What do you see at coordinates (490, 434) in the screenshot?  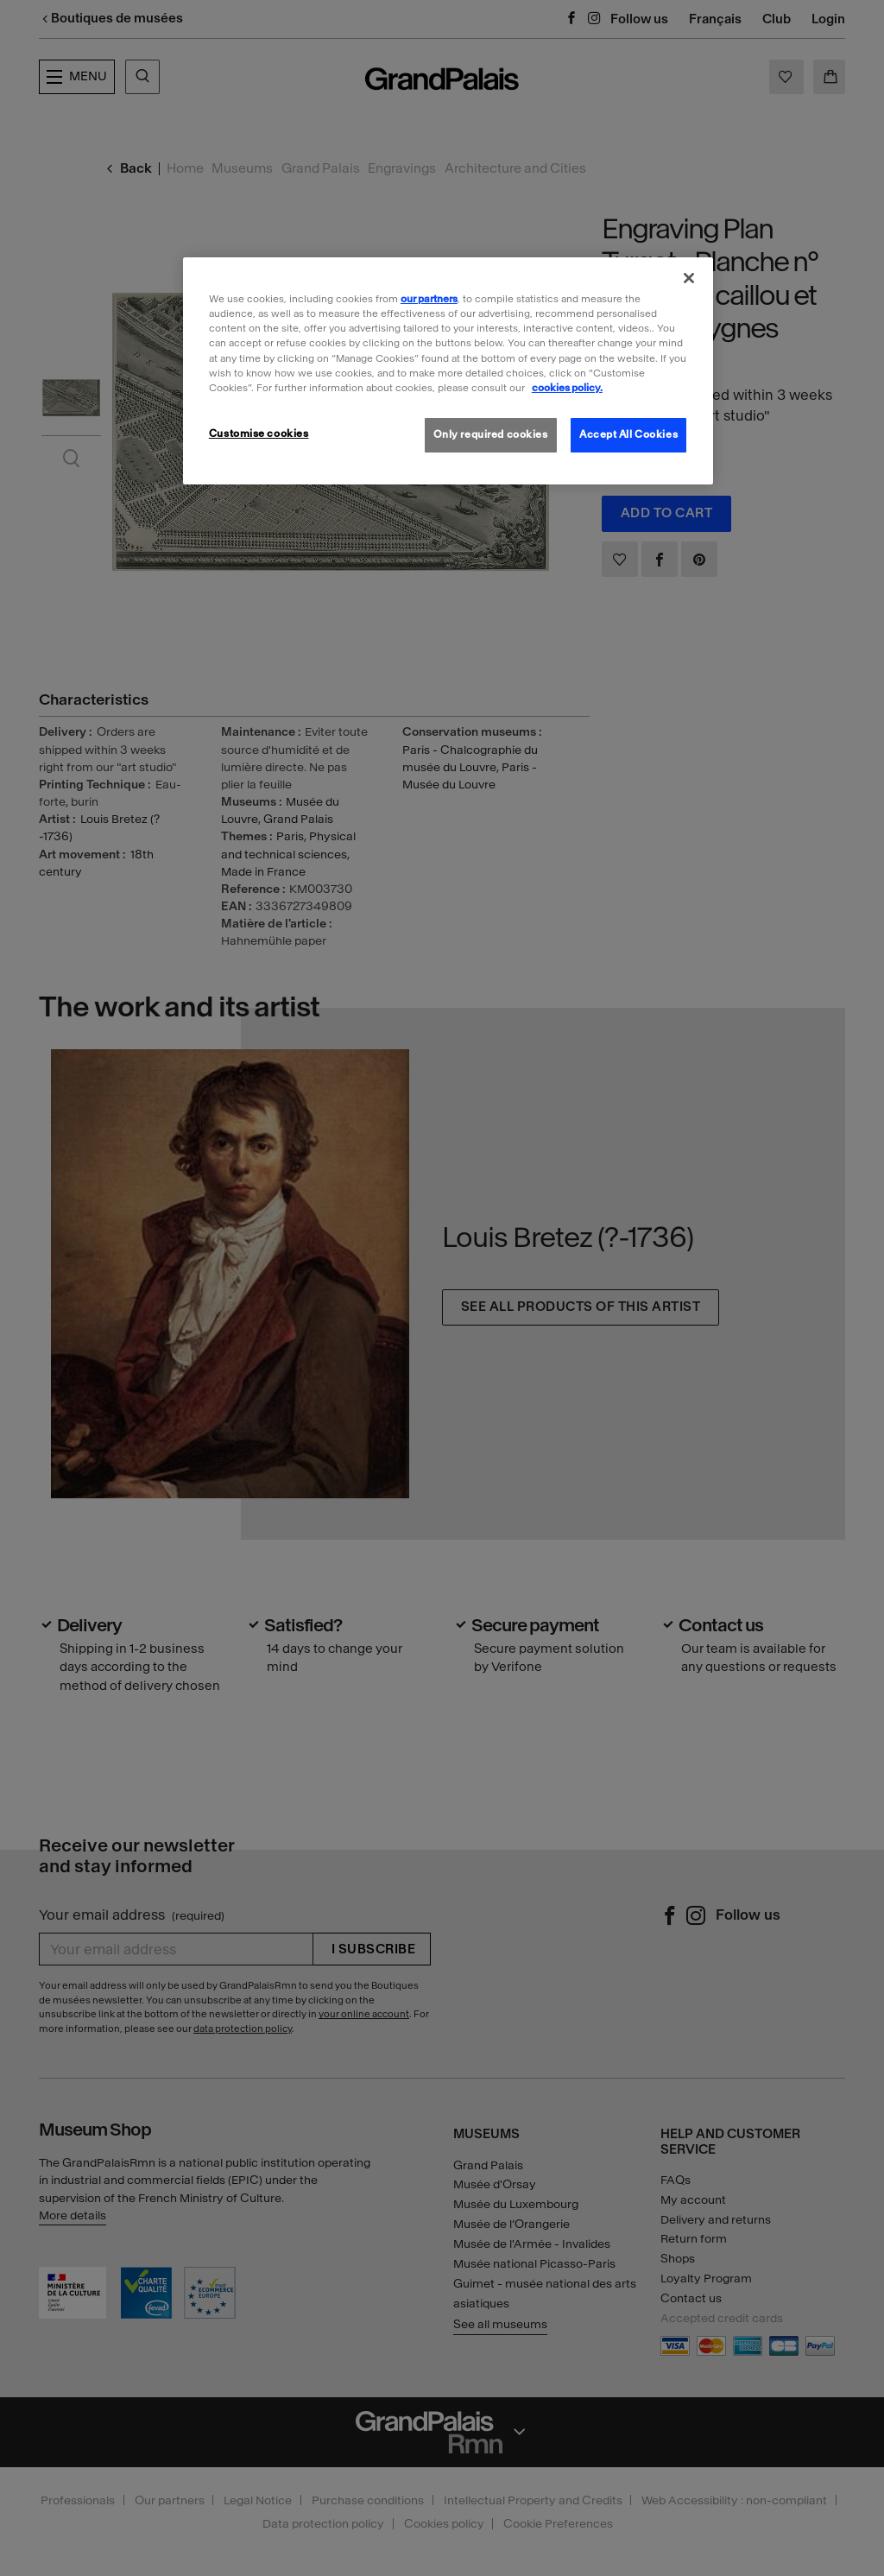 I see `Only required cookies` at bounding box center [490, 434].